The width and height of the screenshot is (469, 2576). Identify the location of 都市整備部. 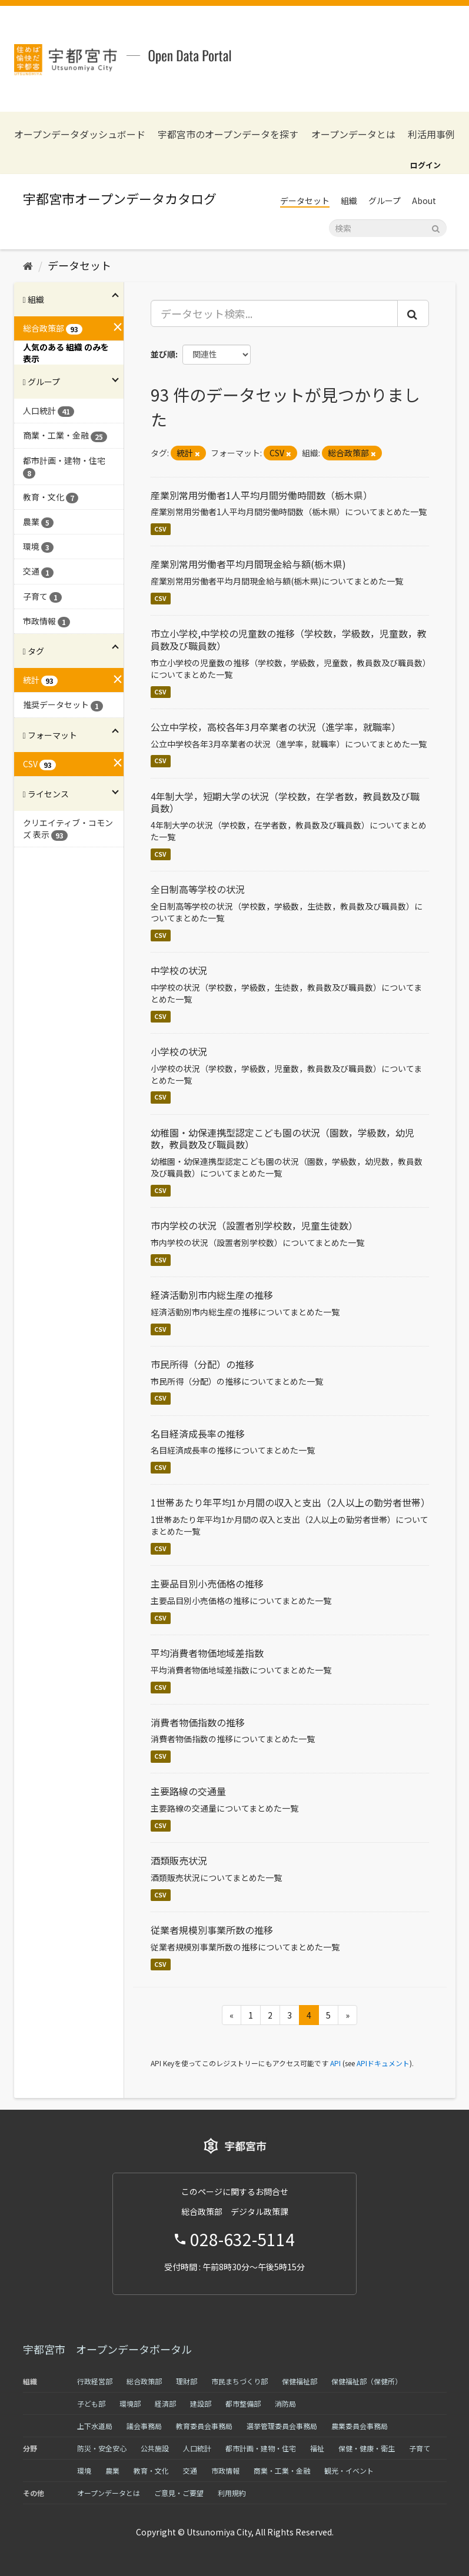
(243, 2403).